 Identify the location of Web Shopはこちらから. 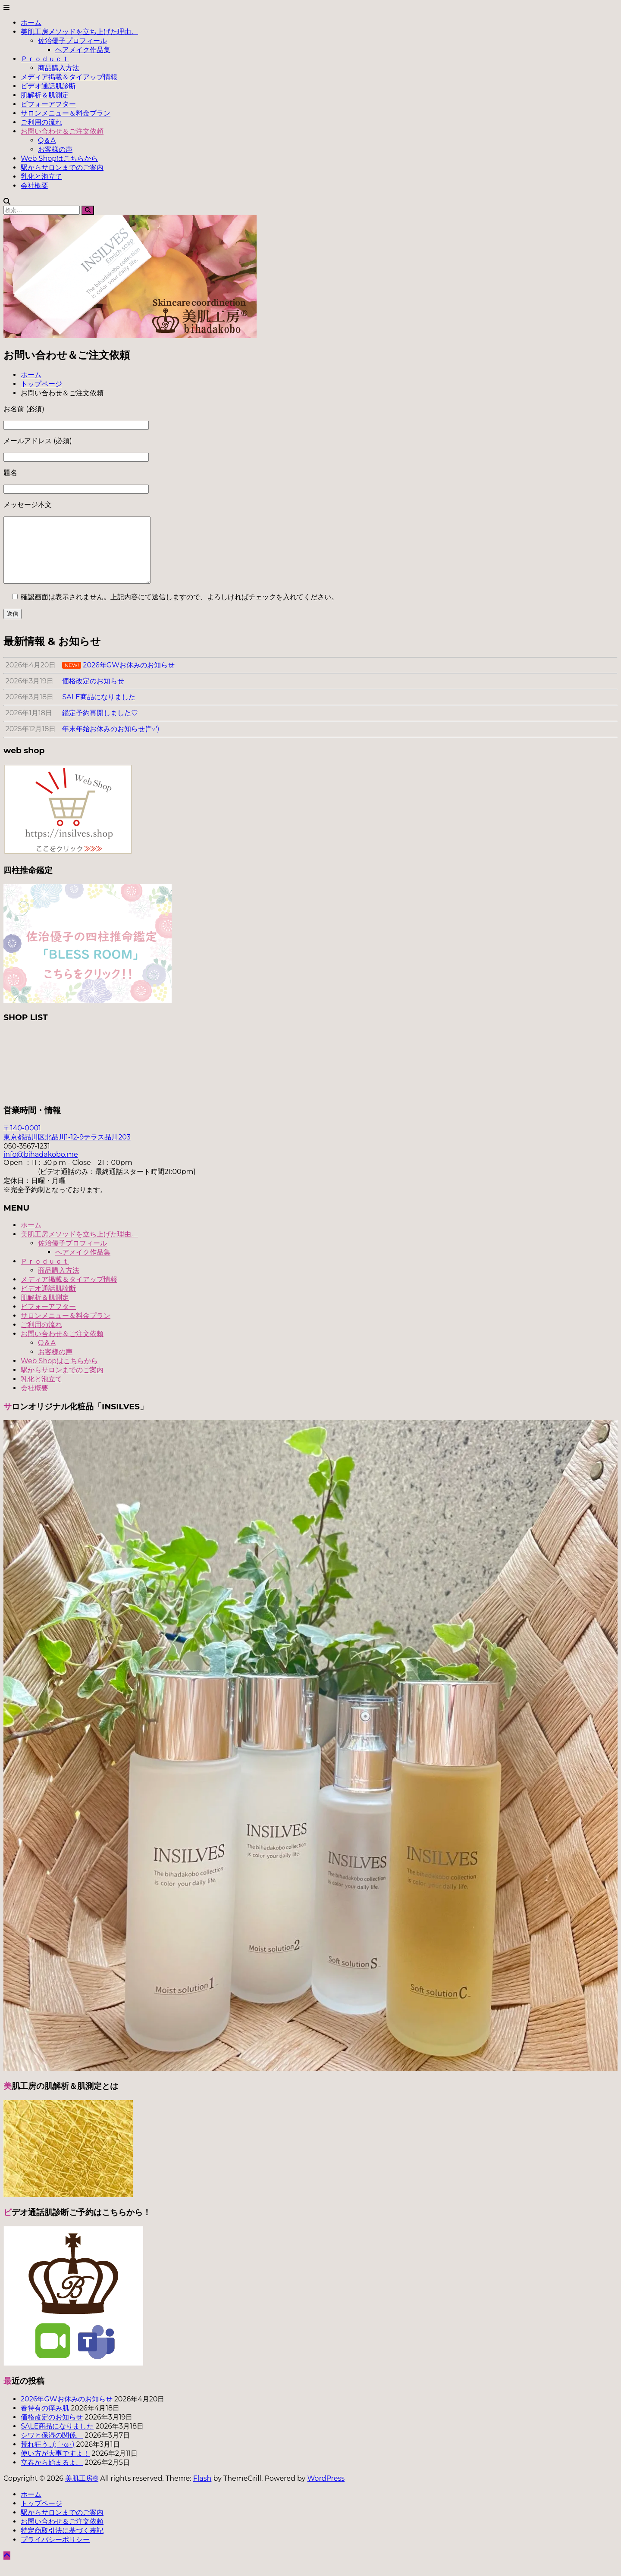
(59, 158).